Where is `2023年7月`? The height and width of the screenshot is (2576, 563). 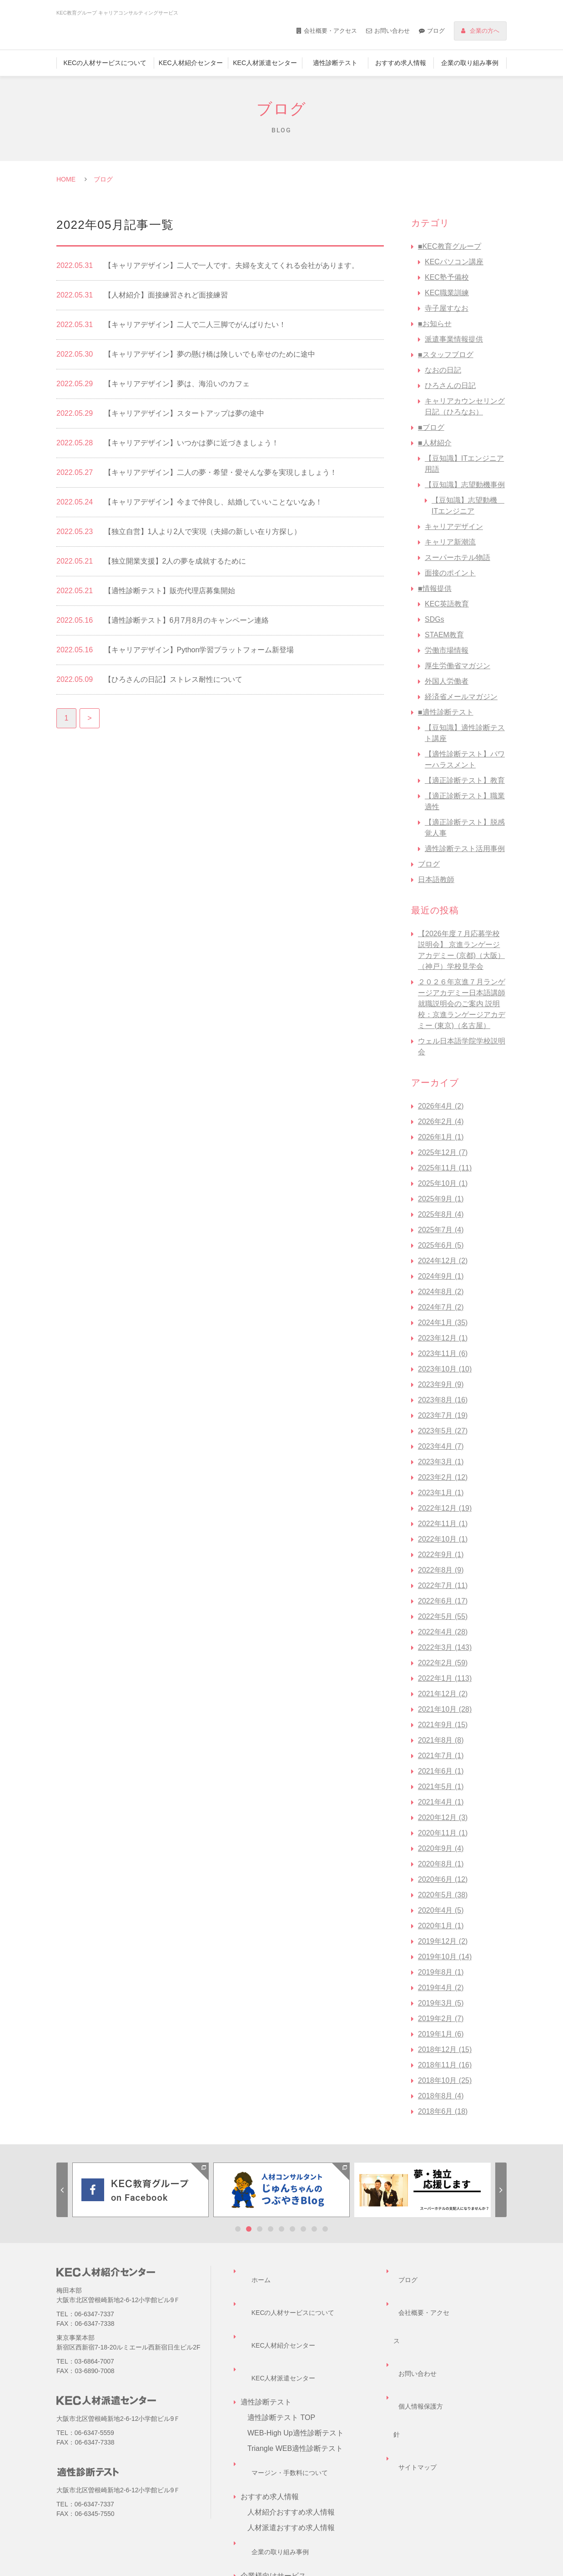 2023年7月 is located at coordinates (442, 1415).